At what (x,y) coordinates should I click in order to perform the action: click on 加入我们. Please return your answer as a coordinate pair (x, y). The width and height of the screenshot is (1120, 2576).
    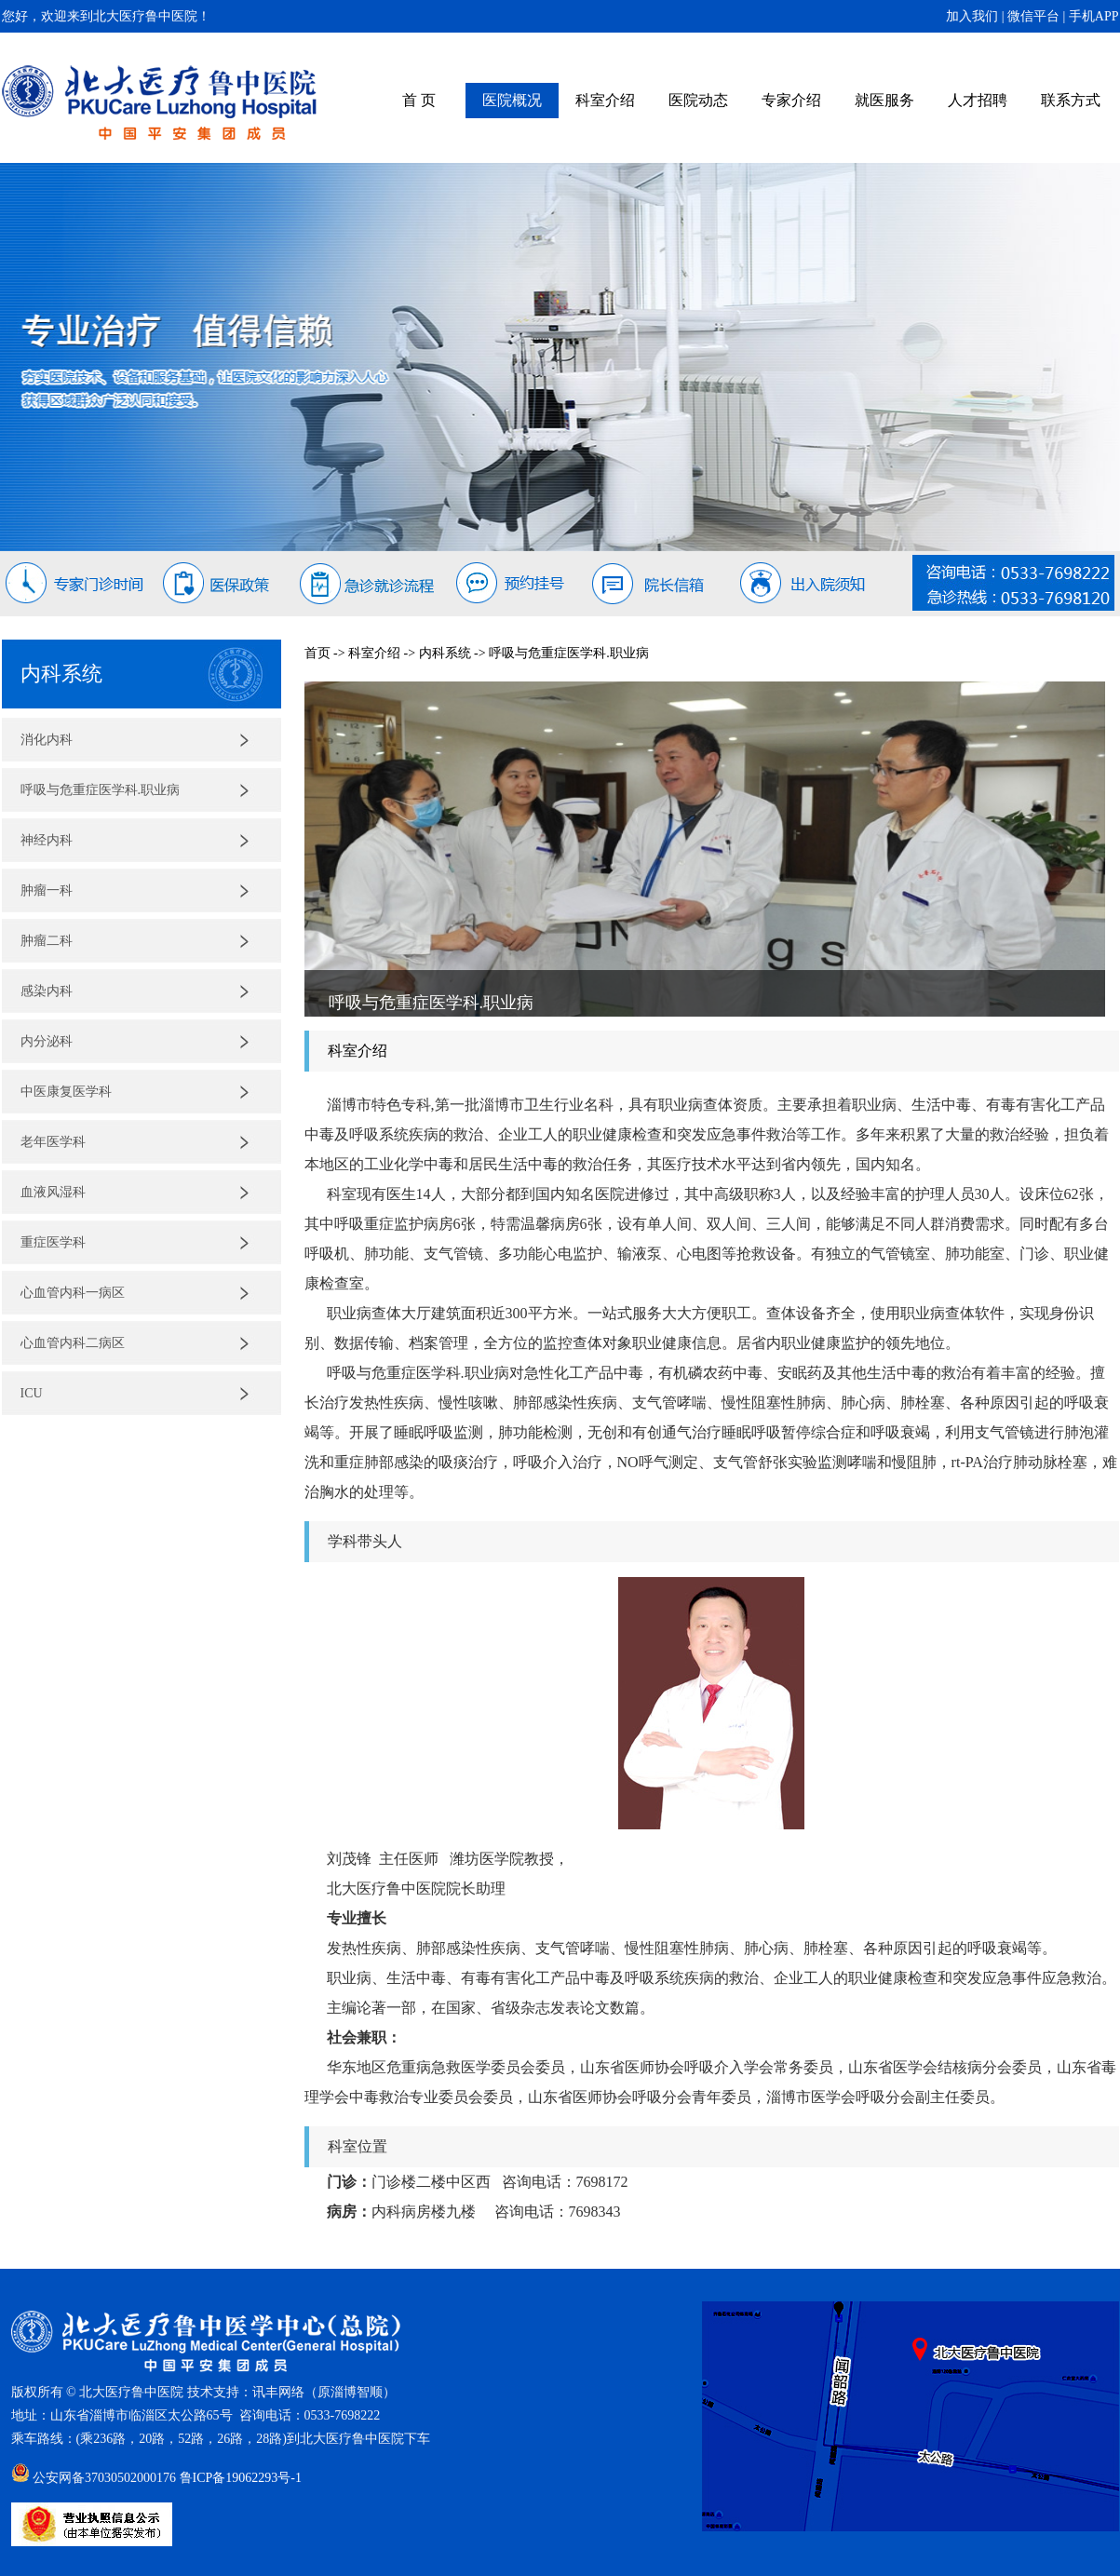
    Looking at the image, I should click on (972, 16).